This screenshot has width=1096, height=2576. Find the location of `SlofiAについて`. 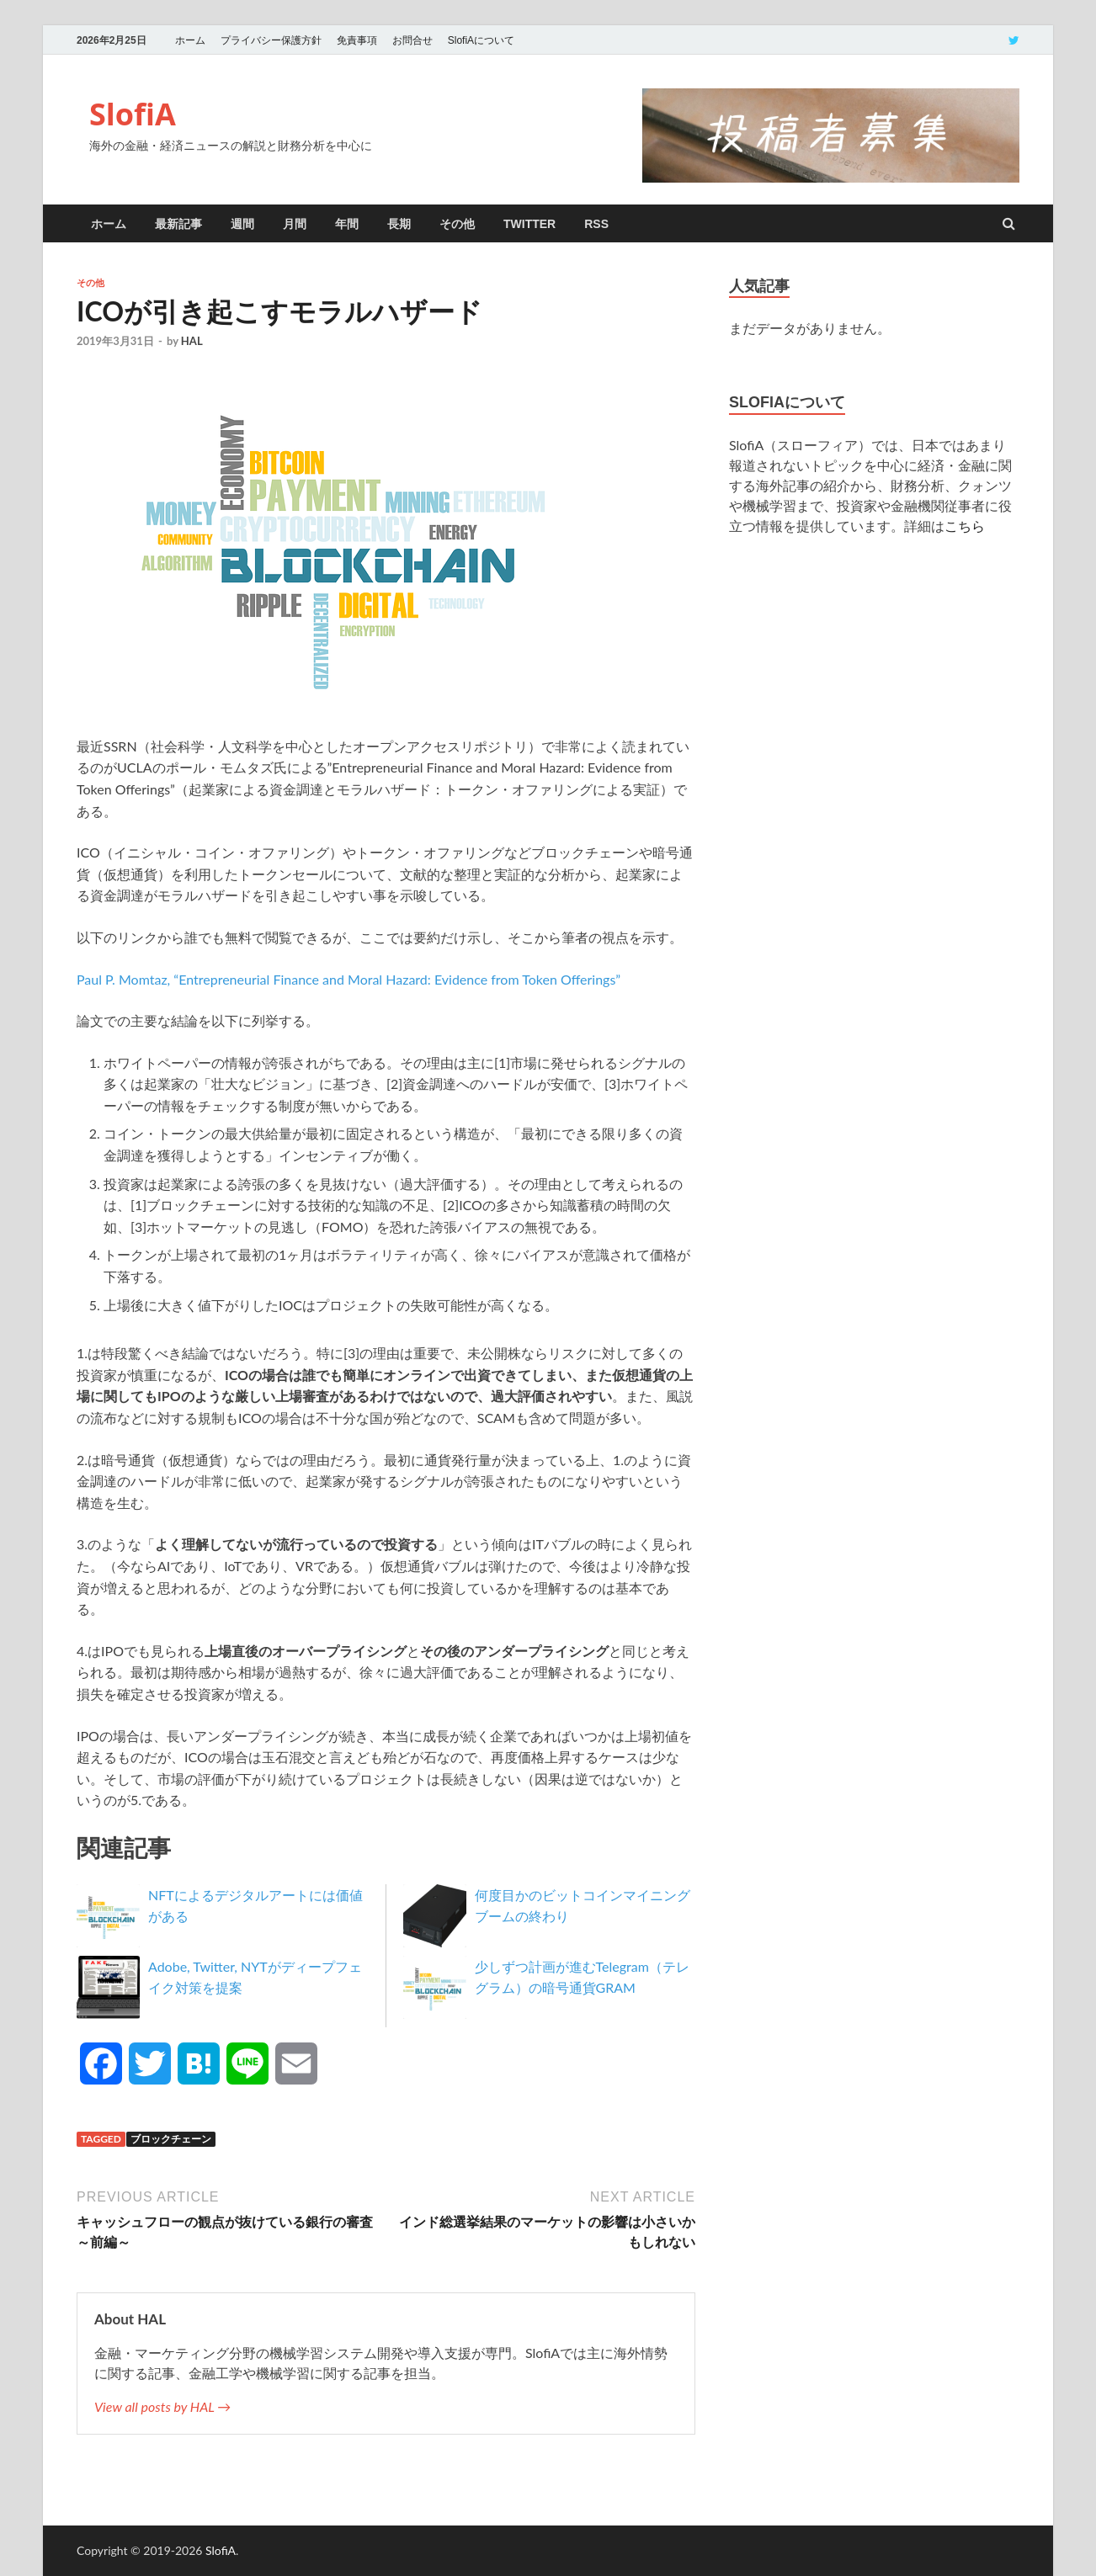

SlofiAについて is located at coordinates (481, 40).